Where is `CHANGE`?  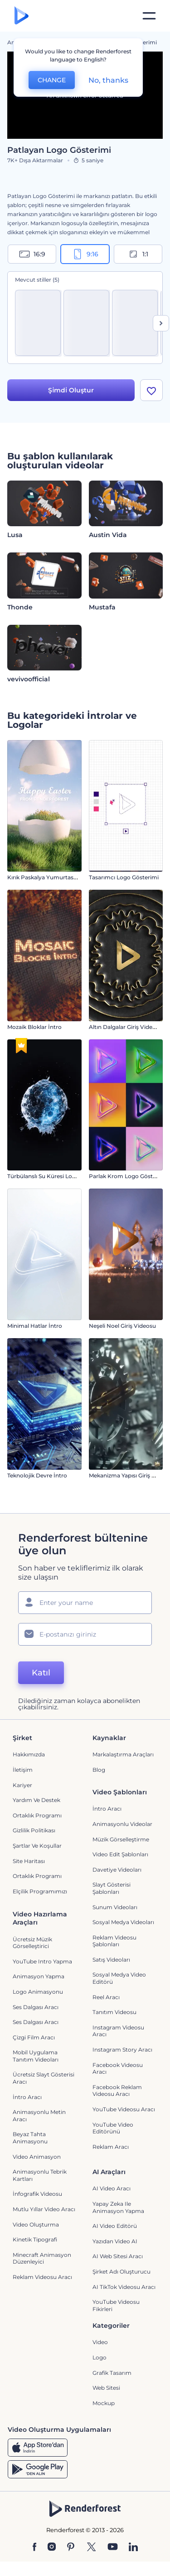 CHANGE is located at coordinates (52, 80).